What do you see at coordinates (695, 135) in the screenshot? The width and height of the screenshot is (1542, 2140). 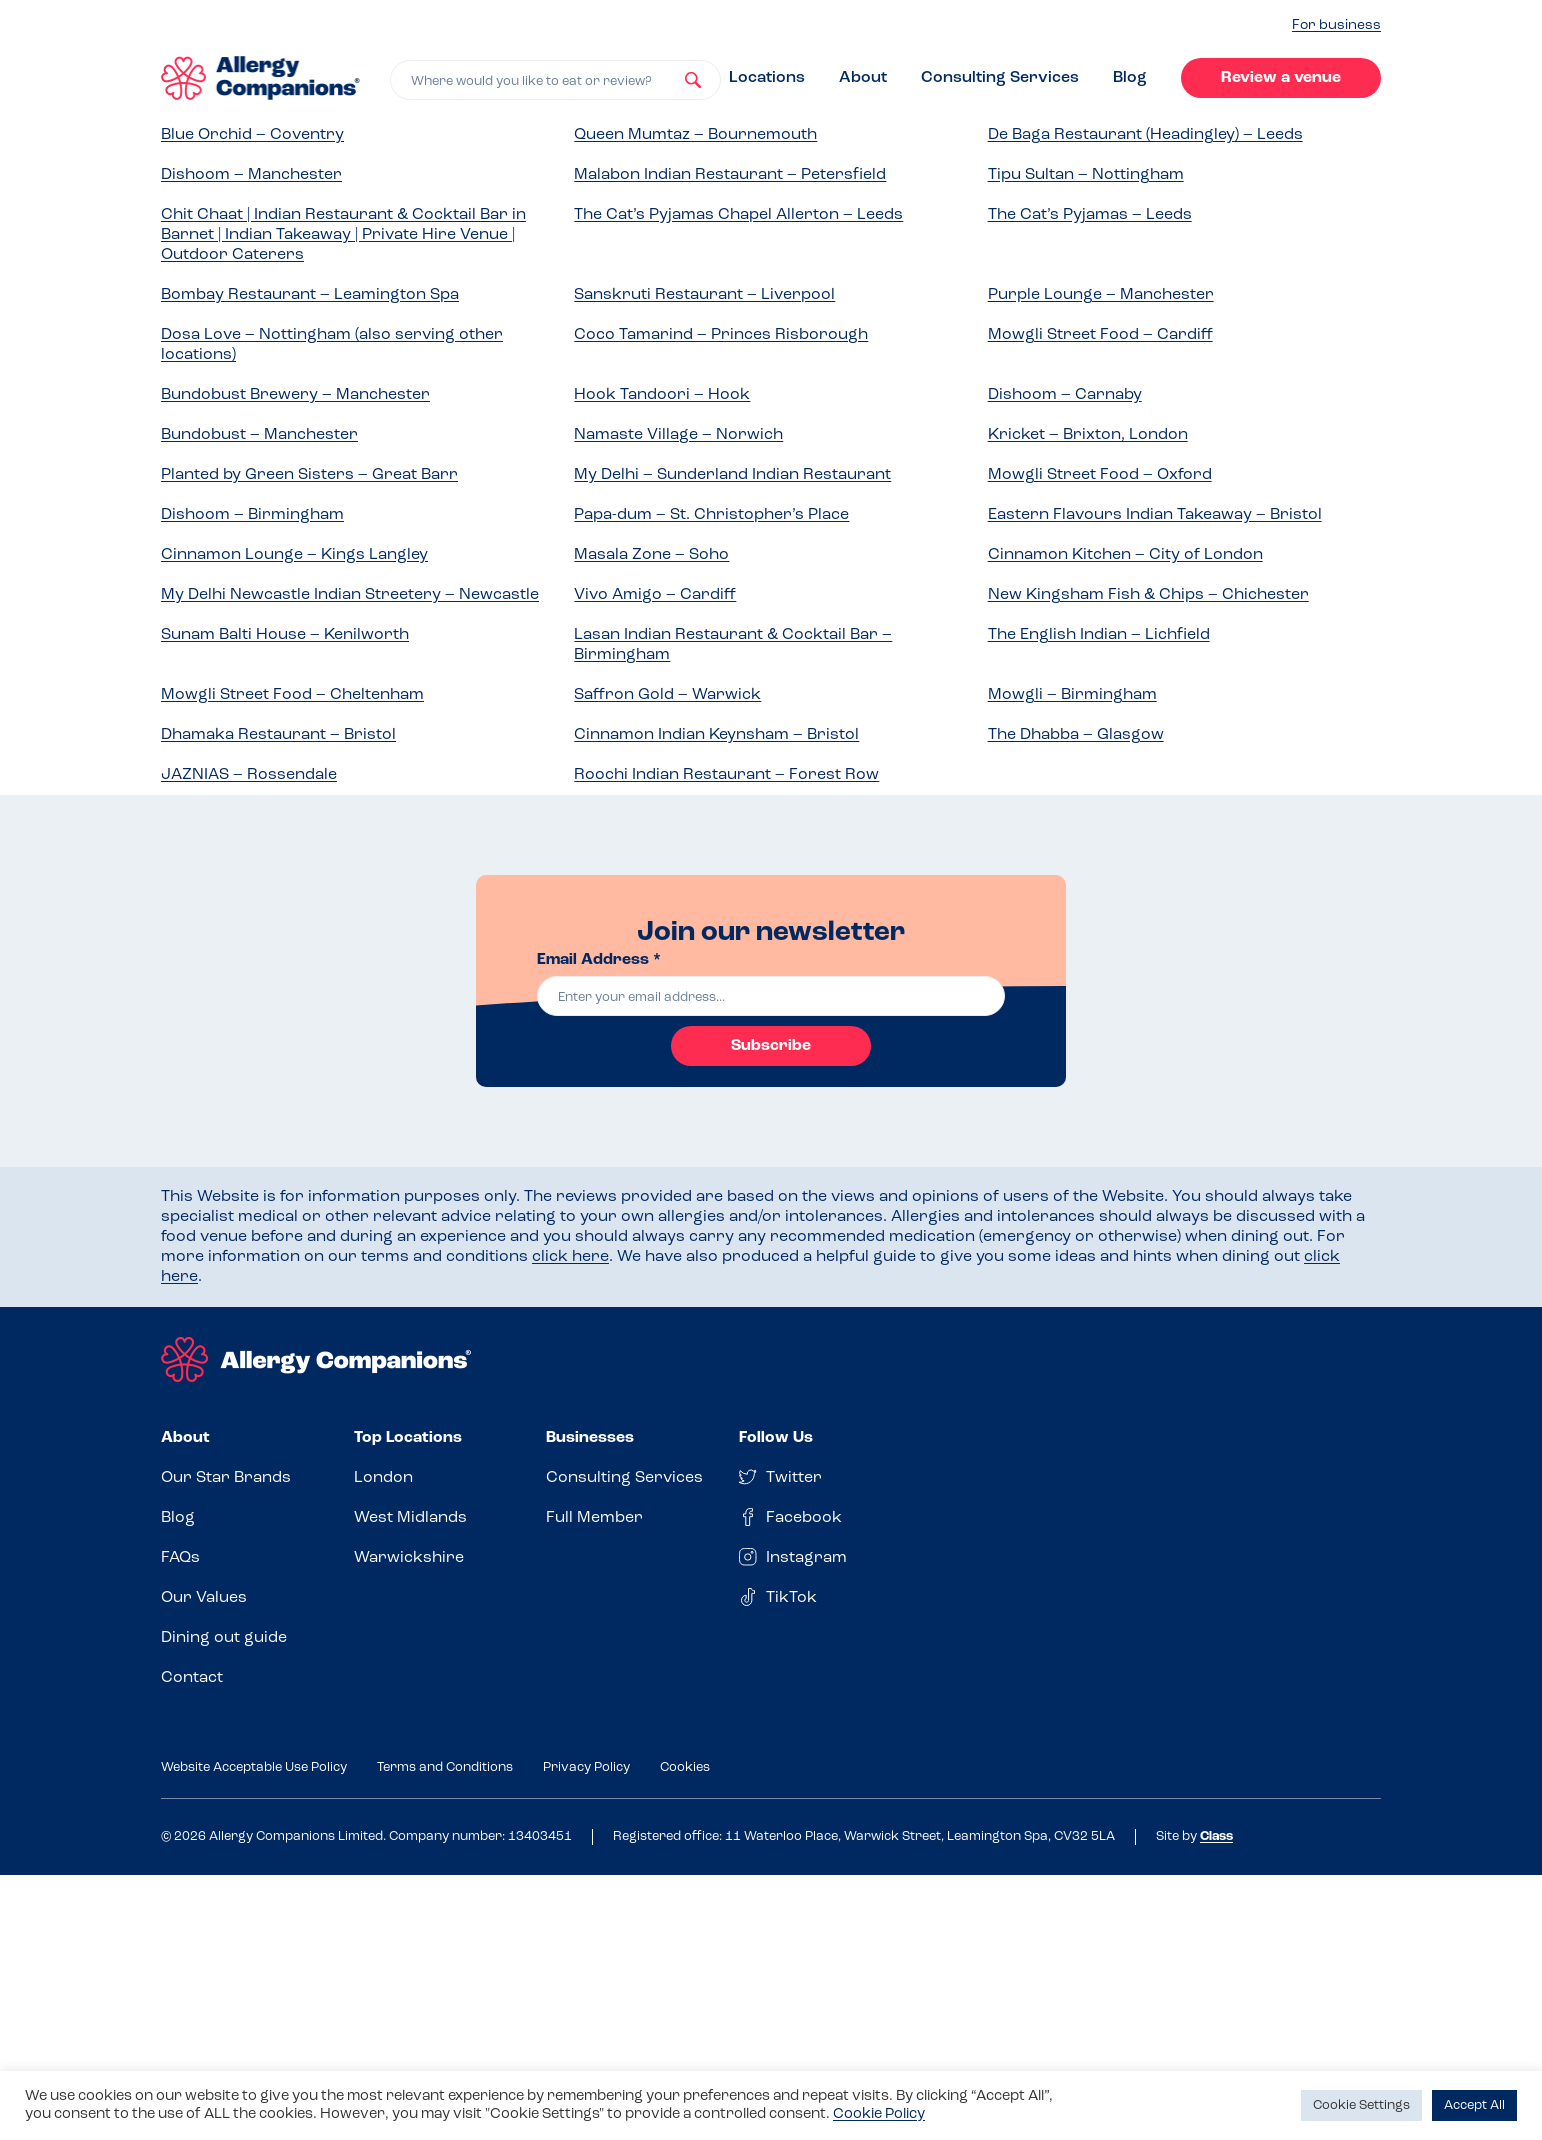 I see `Queen Mumtaz – Bournemouth` at bounding box center [695, 135].